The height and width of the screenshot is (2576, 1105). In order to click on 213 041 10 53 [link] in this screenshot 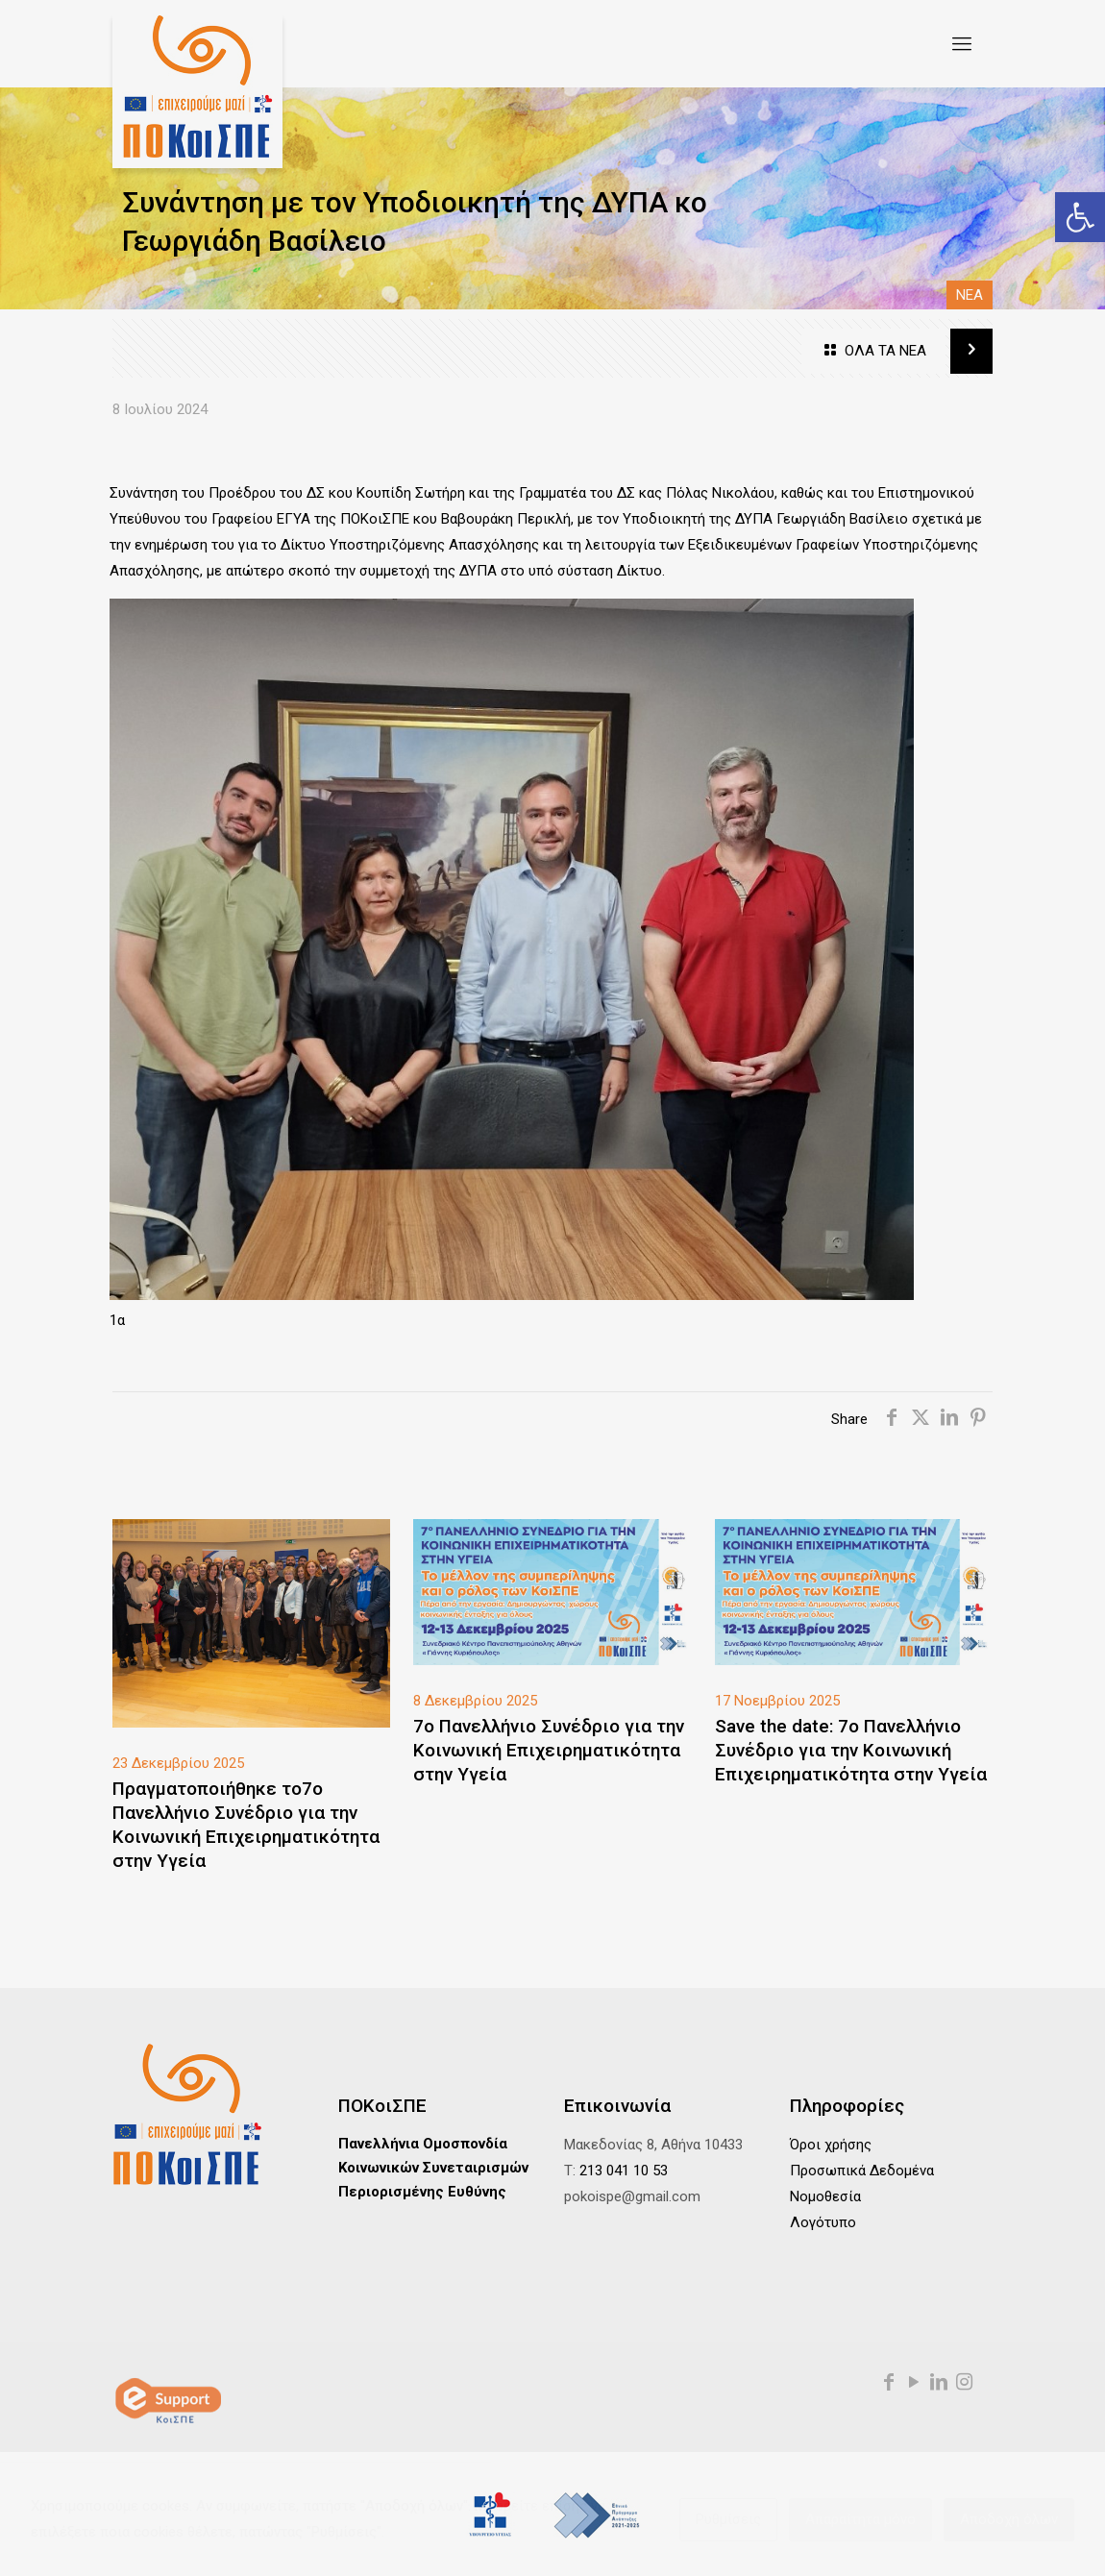, I will do `click(623, 2170)`.